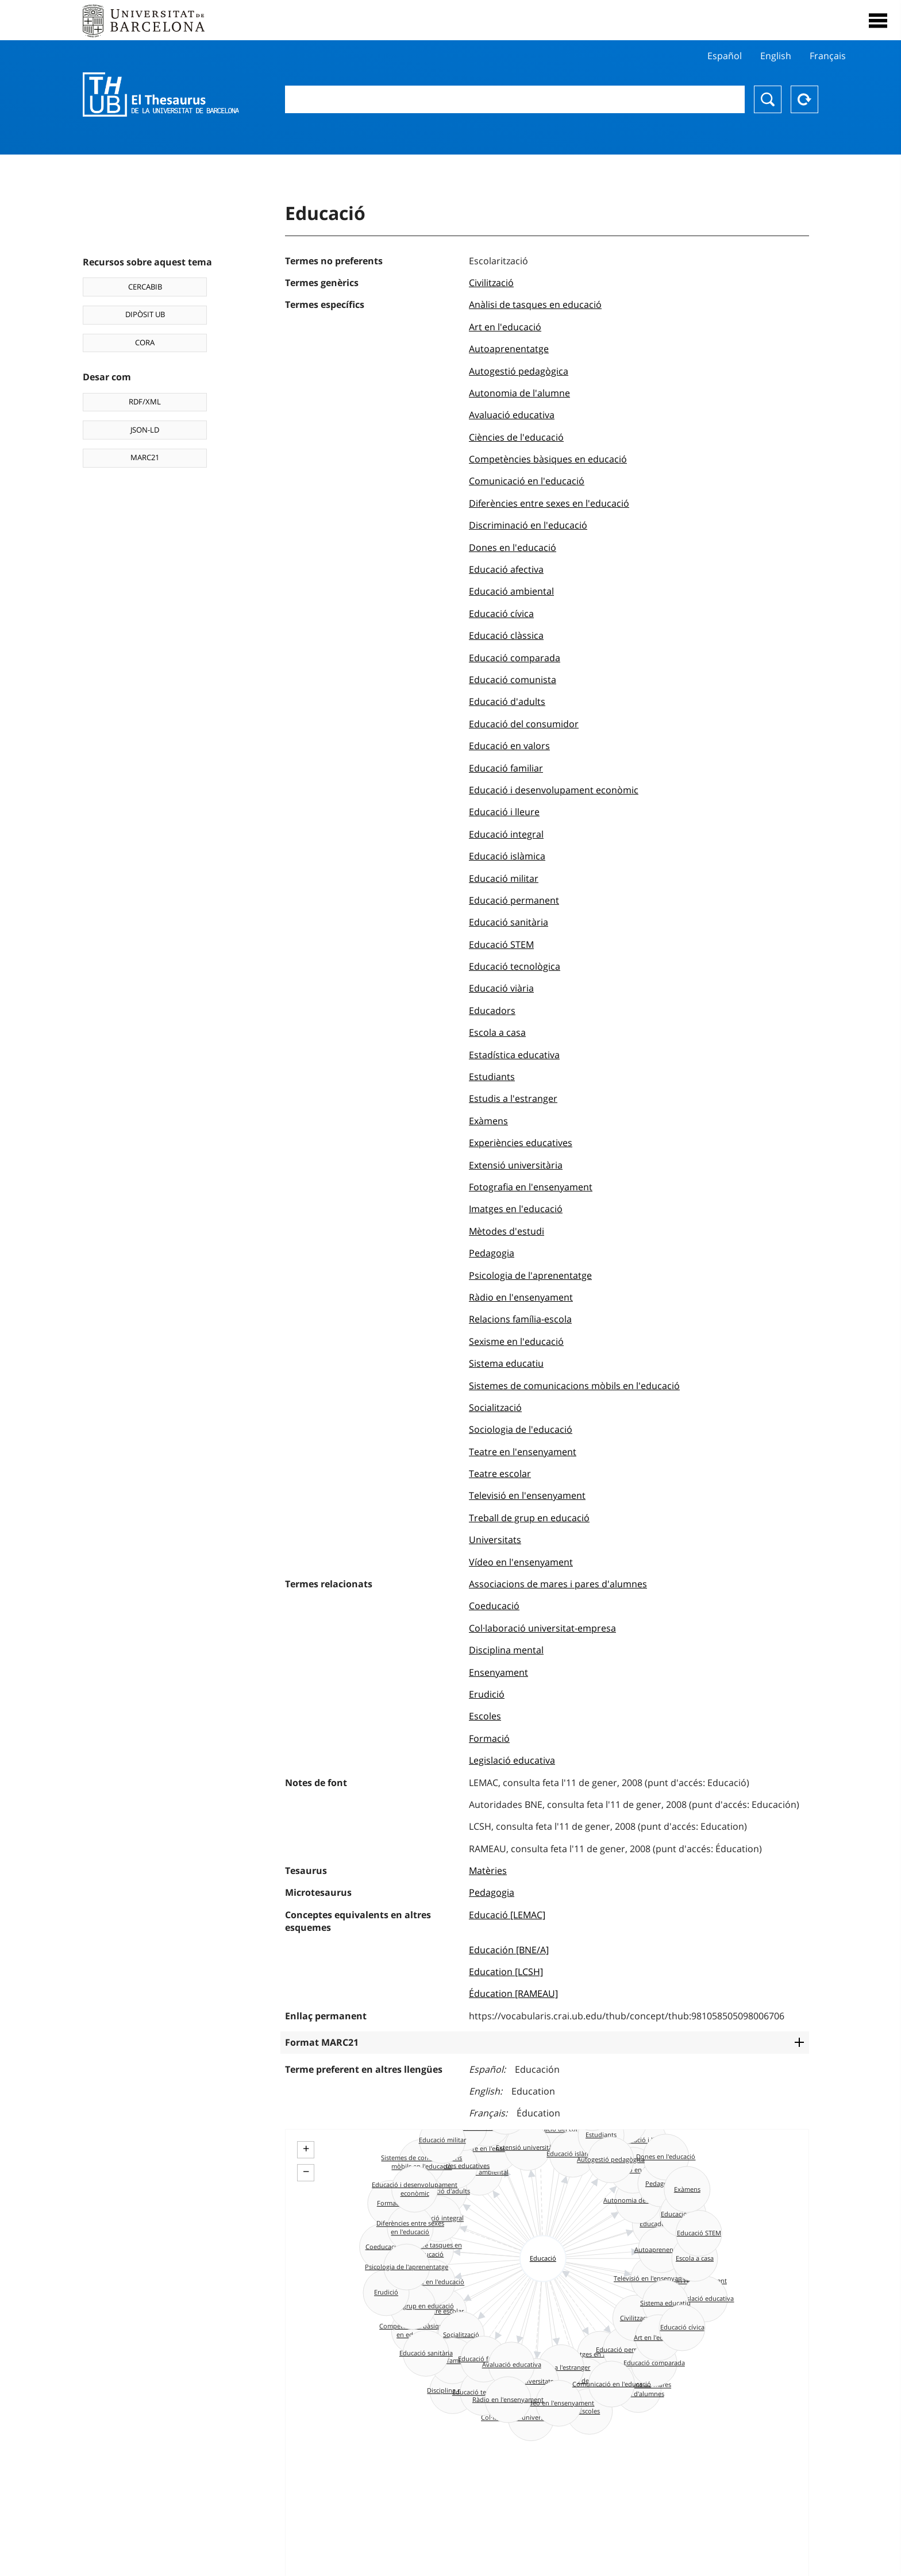 The image size is (901, 2576). I want to click on Español, so click(724, 55).